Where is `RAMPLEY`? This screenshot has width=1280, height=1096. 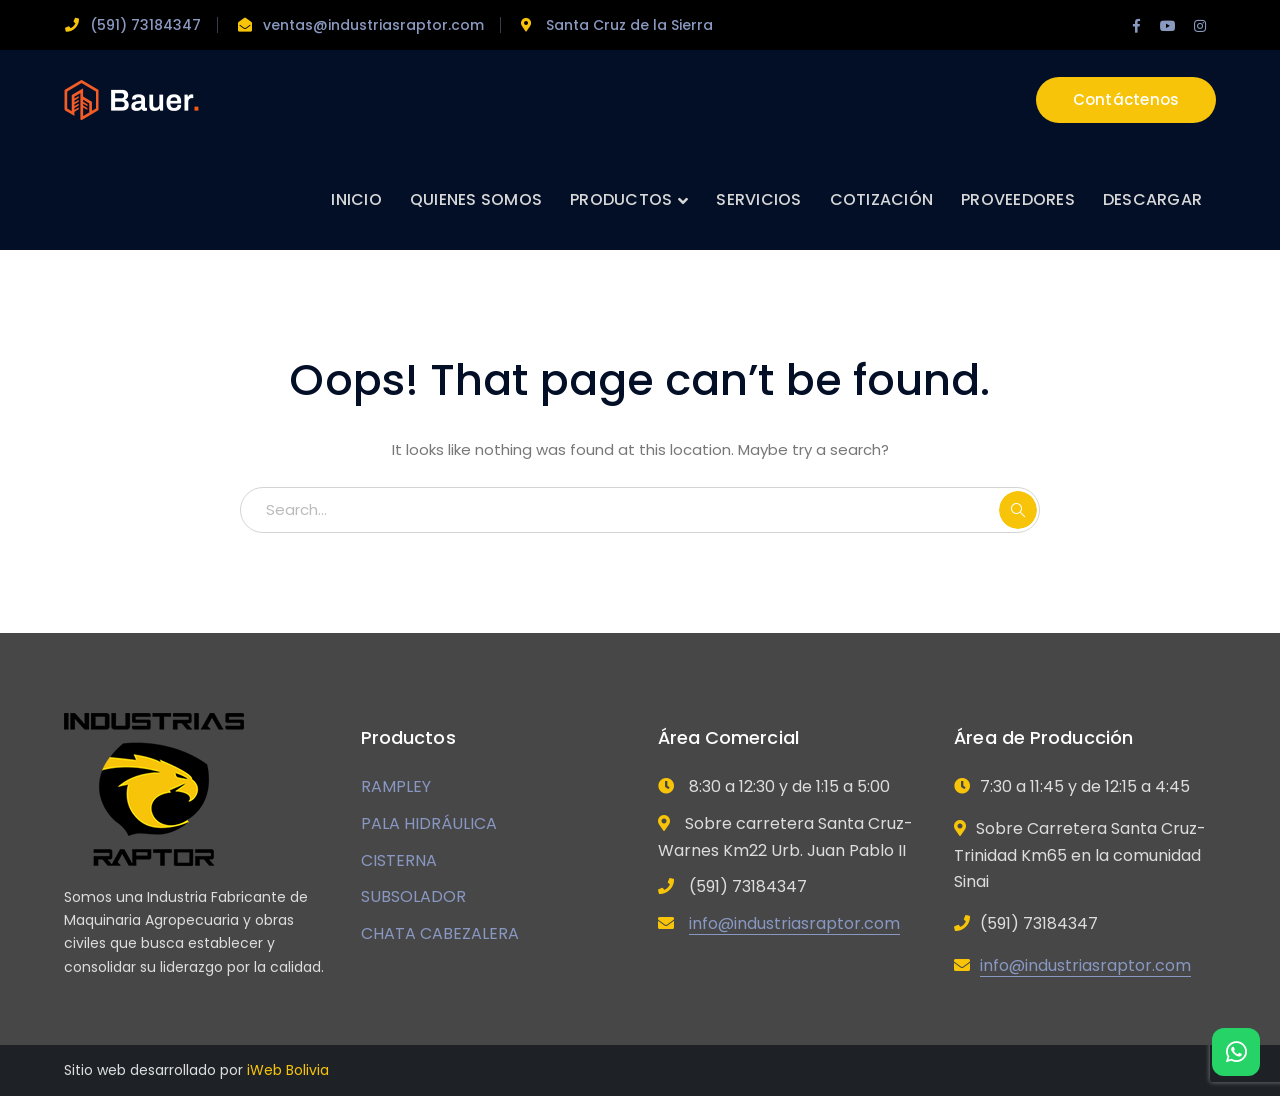 RAMPLEY is located at coordinates (396, 786).